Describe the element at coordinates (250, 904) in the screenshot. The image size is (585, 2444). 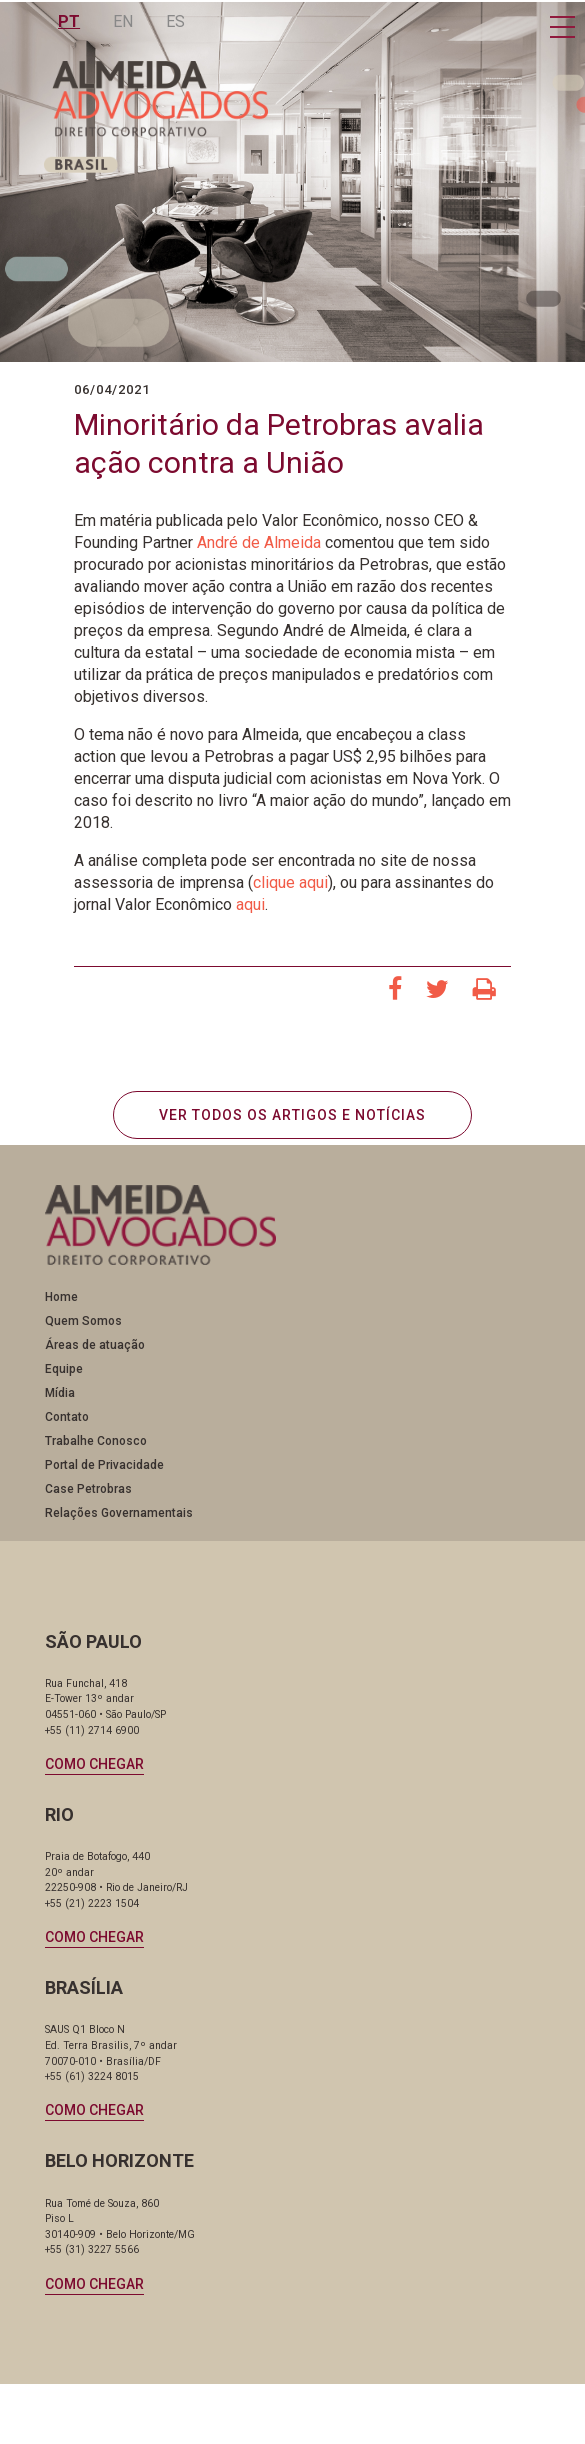
I see `aqui [aqui (abre numa nova aba)]` at that location.